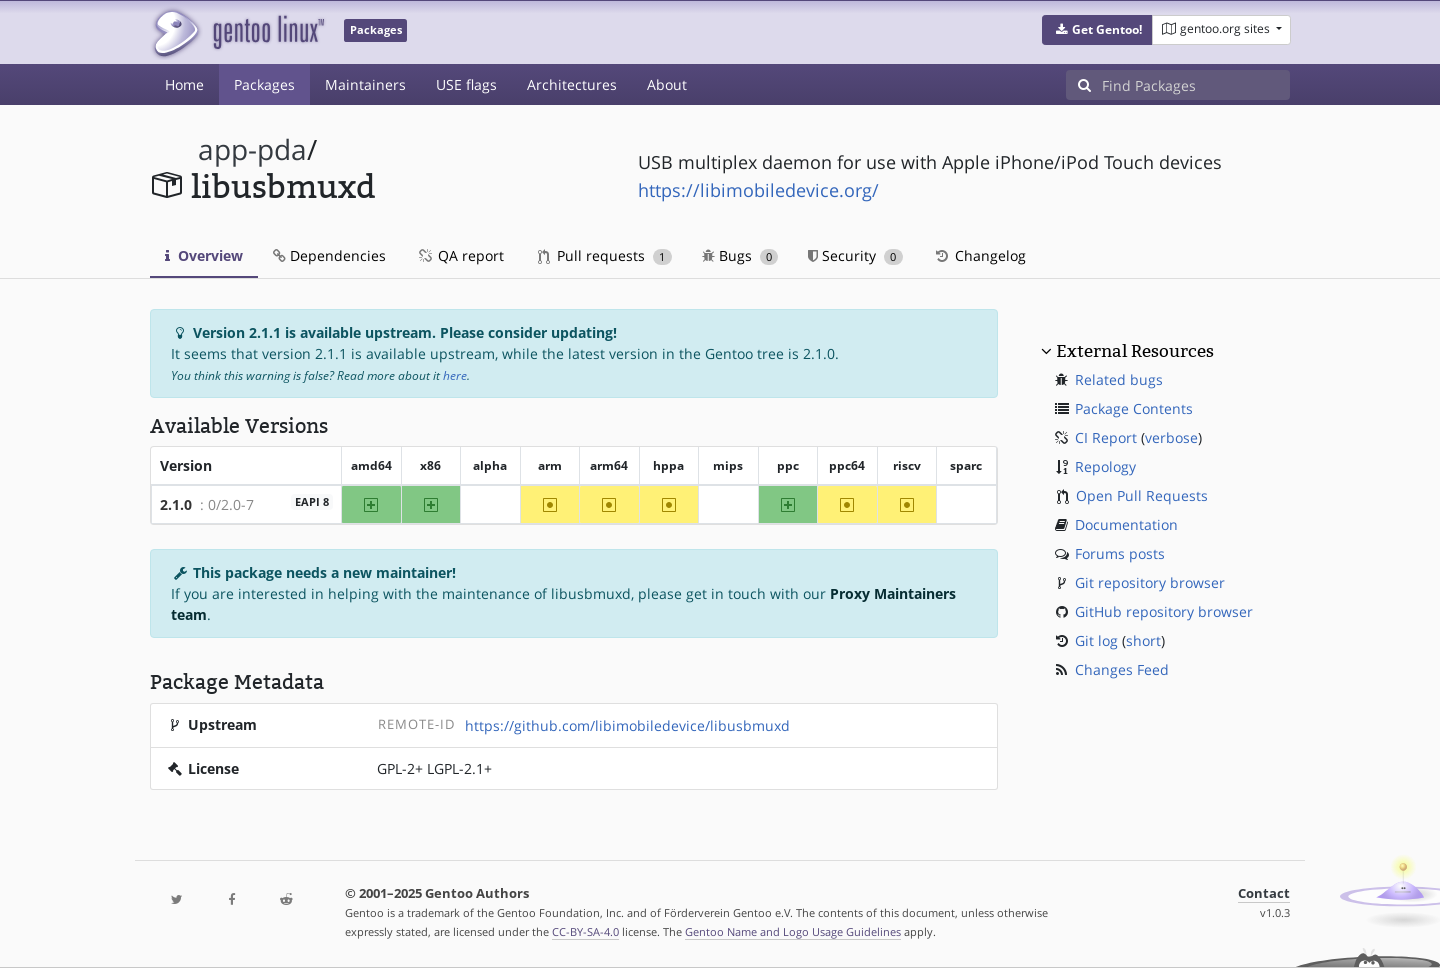 The width and height of the screenshot is (1440, 968). I want to click on Open Pull Requests, so click(1142, 495).